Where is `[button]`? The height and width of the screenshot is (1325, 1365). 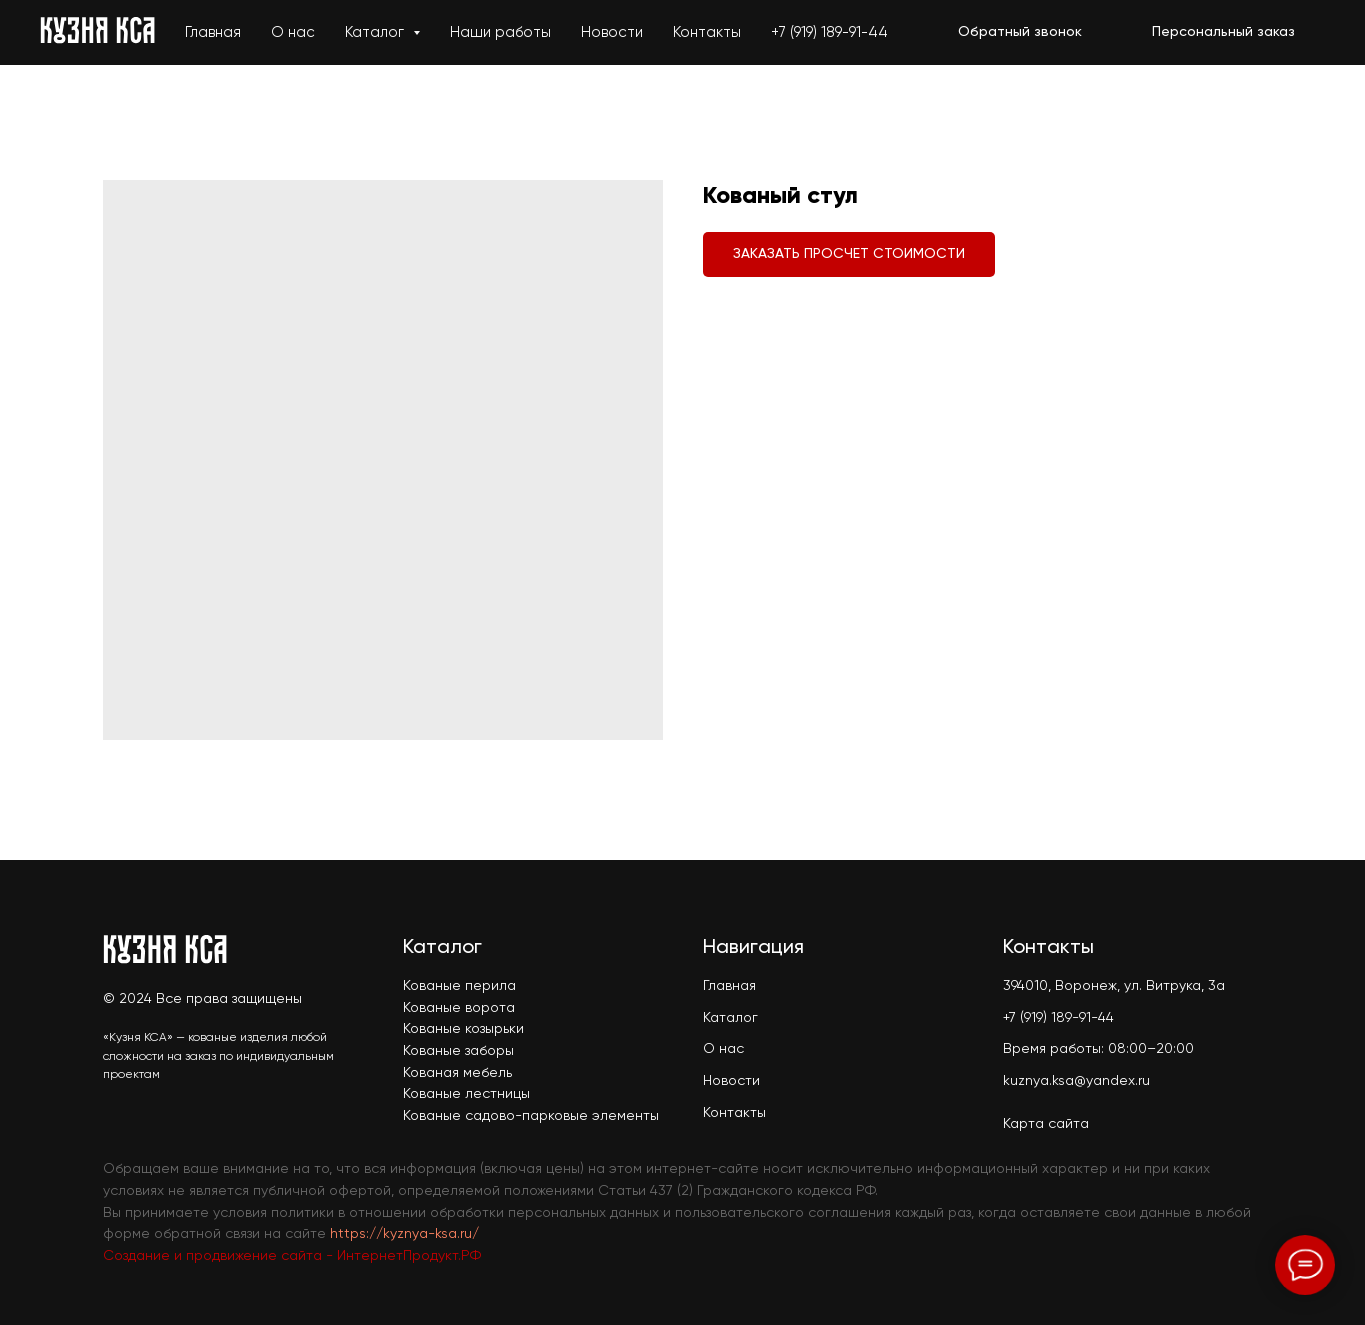 [button] is located at coordinates (1020, 33).